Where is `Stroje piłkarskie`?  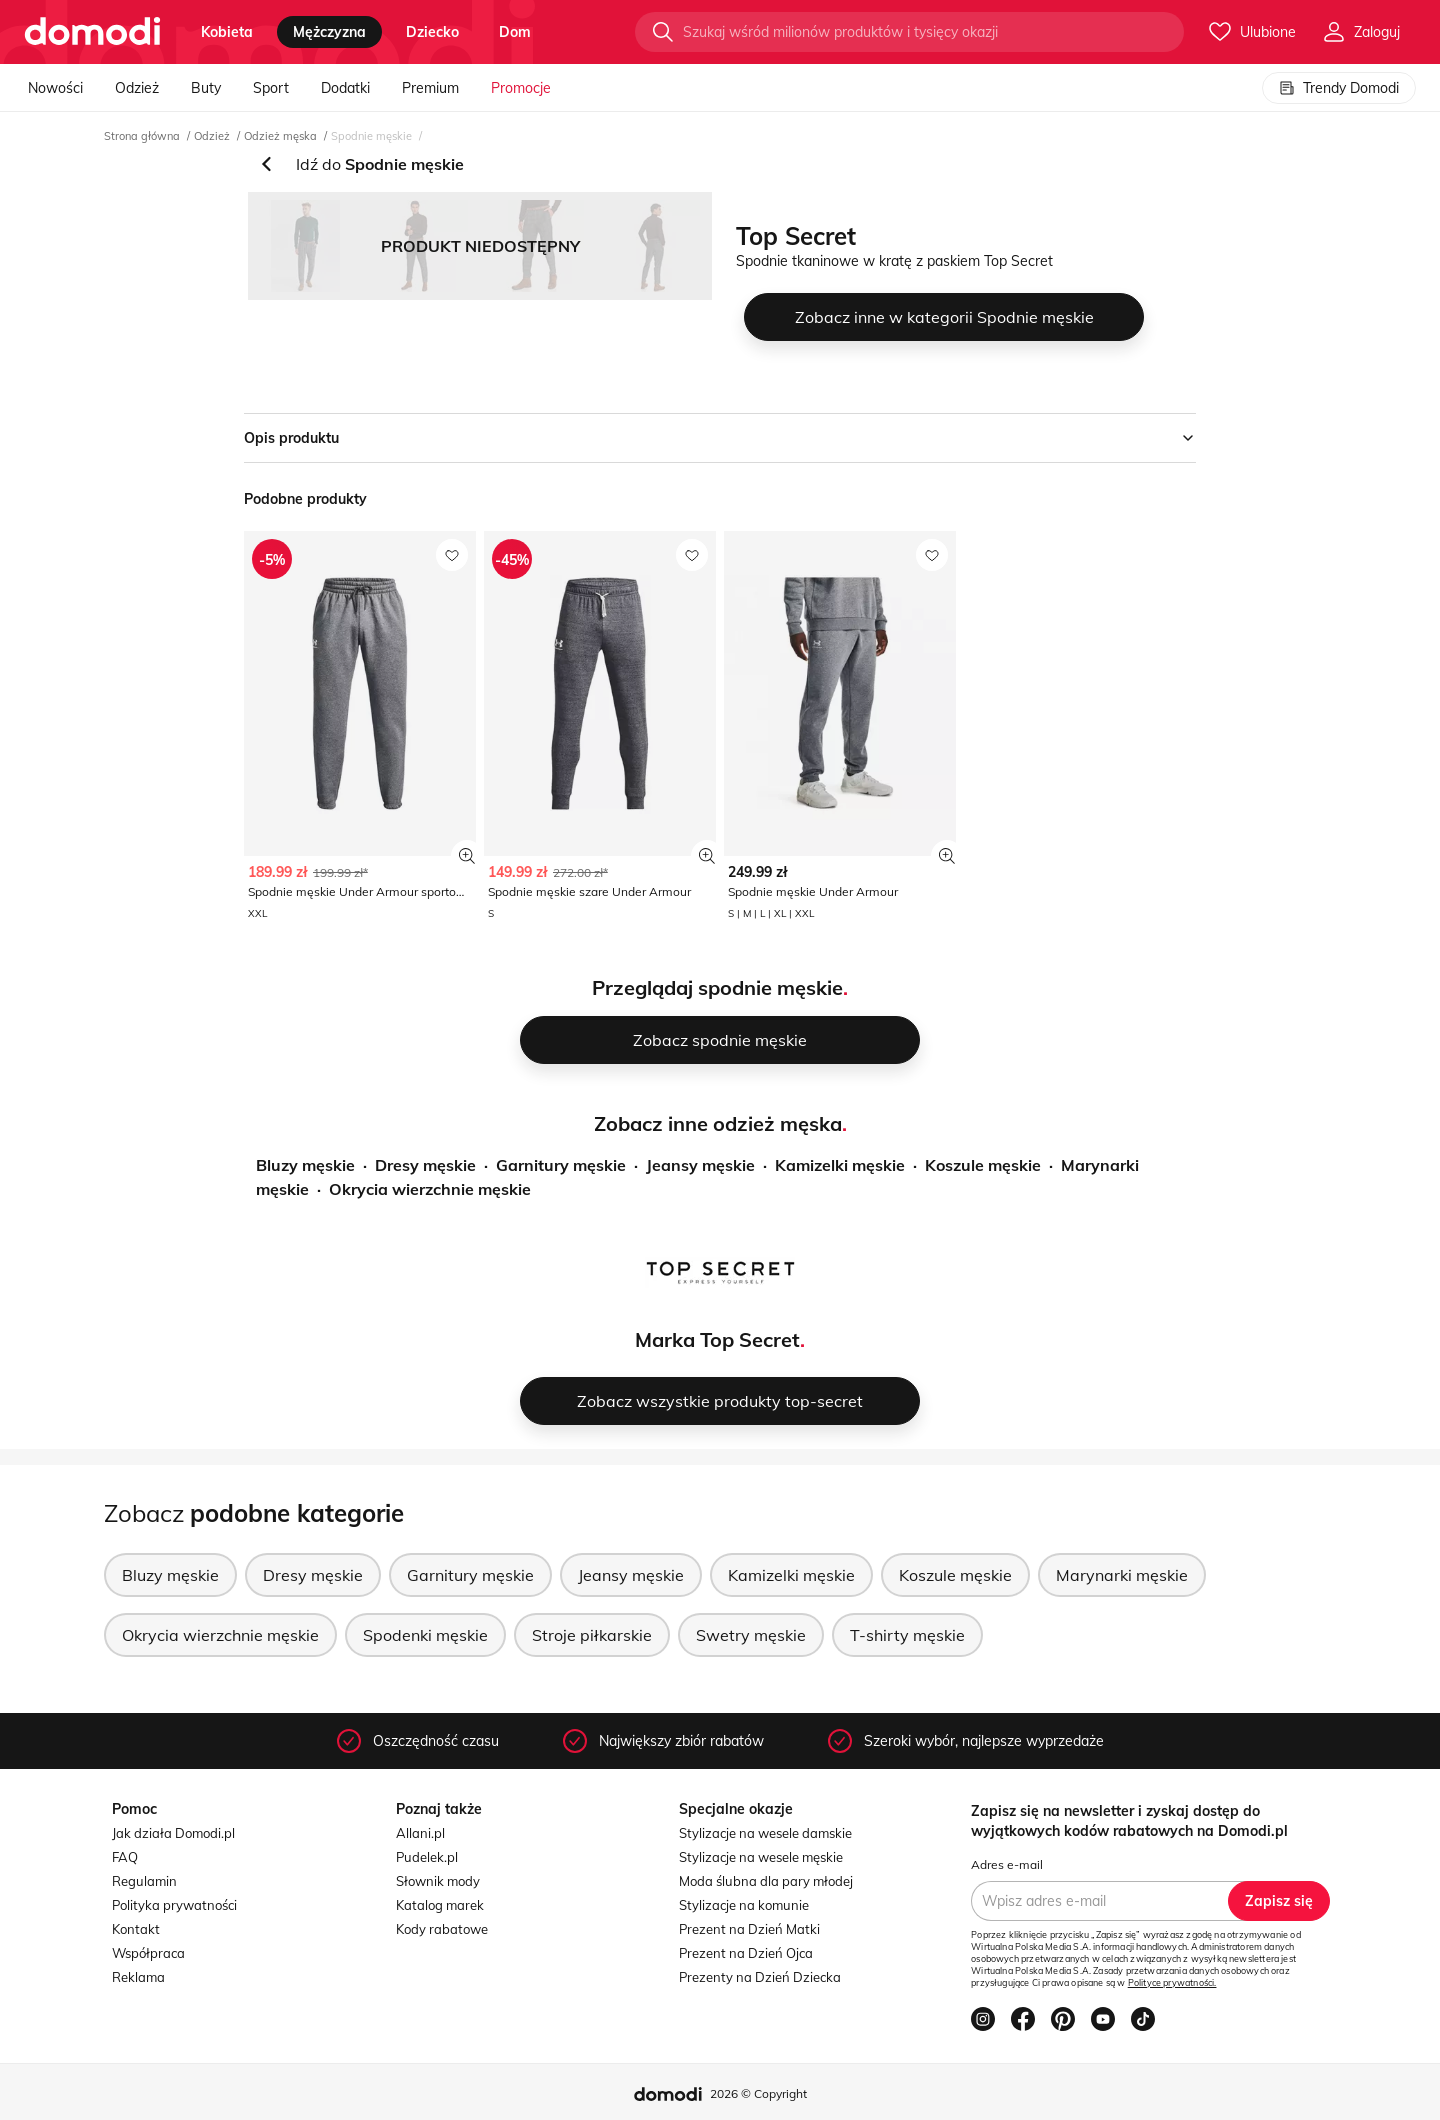
Stroje piłkarskie is located at coordinates (592, 1635).